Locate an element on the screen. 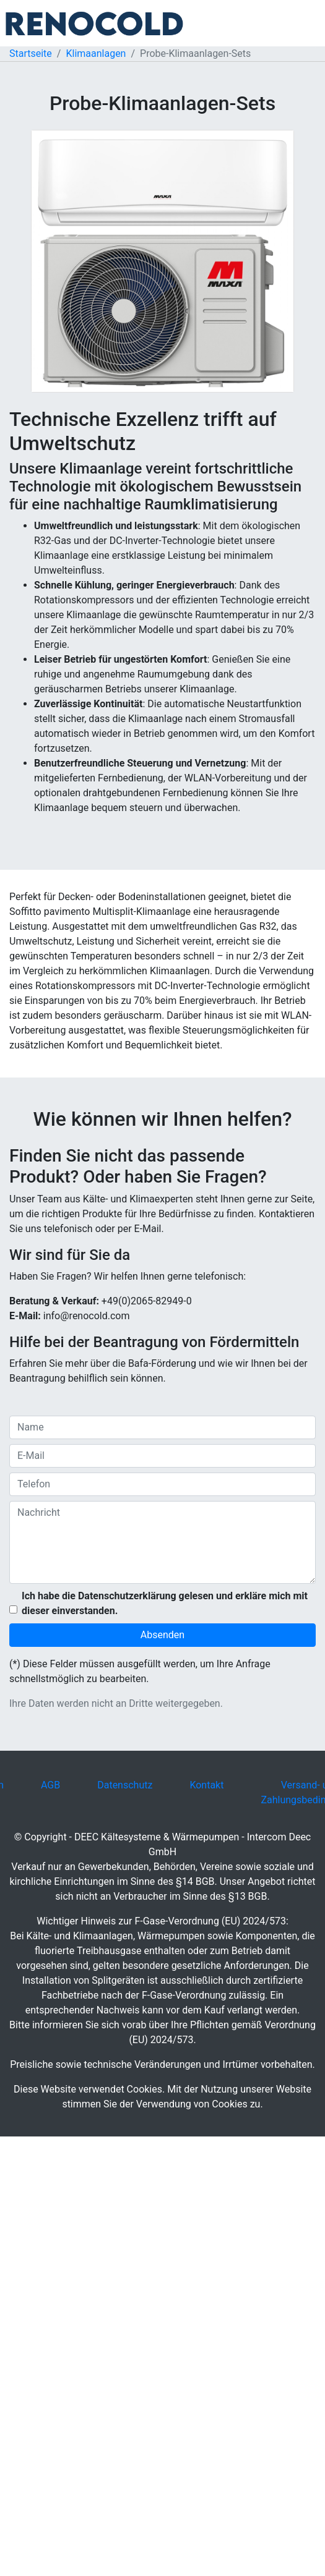  Klimaanlagen is located at coordinates (96, 53).